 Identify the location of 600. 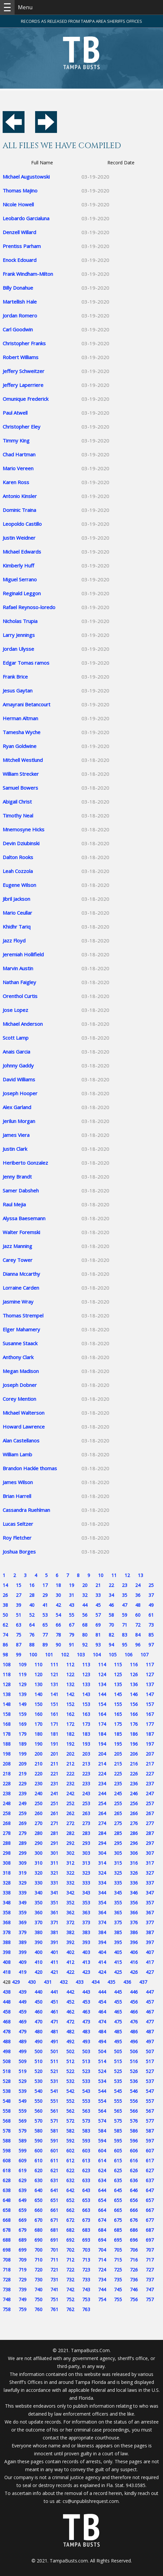
(38, 2150).